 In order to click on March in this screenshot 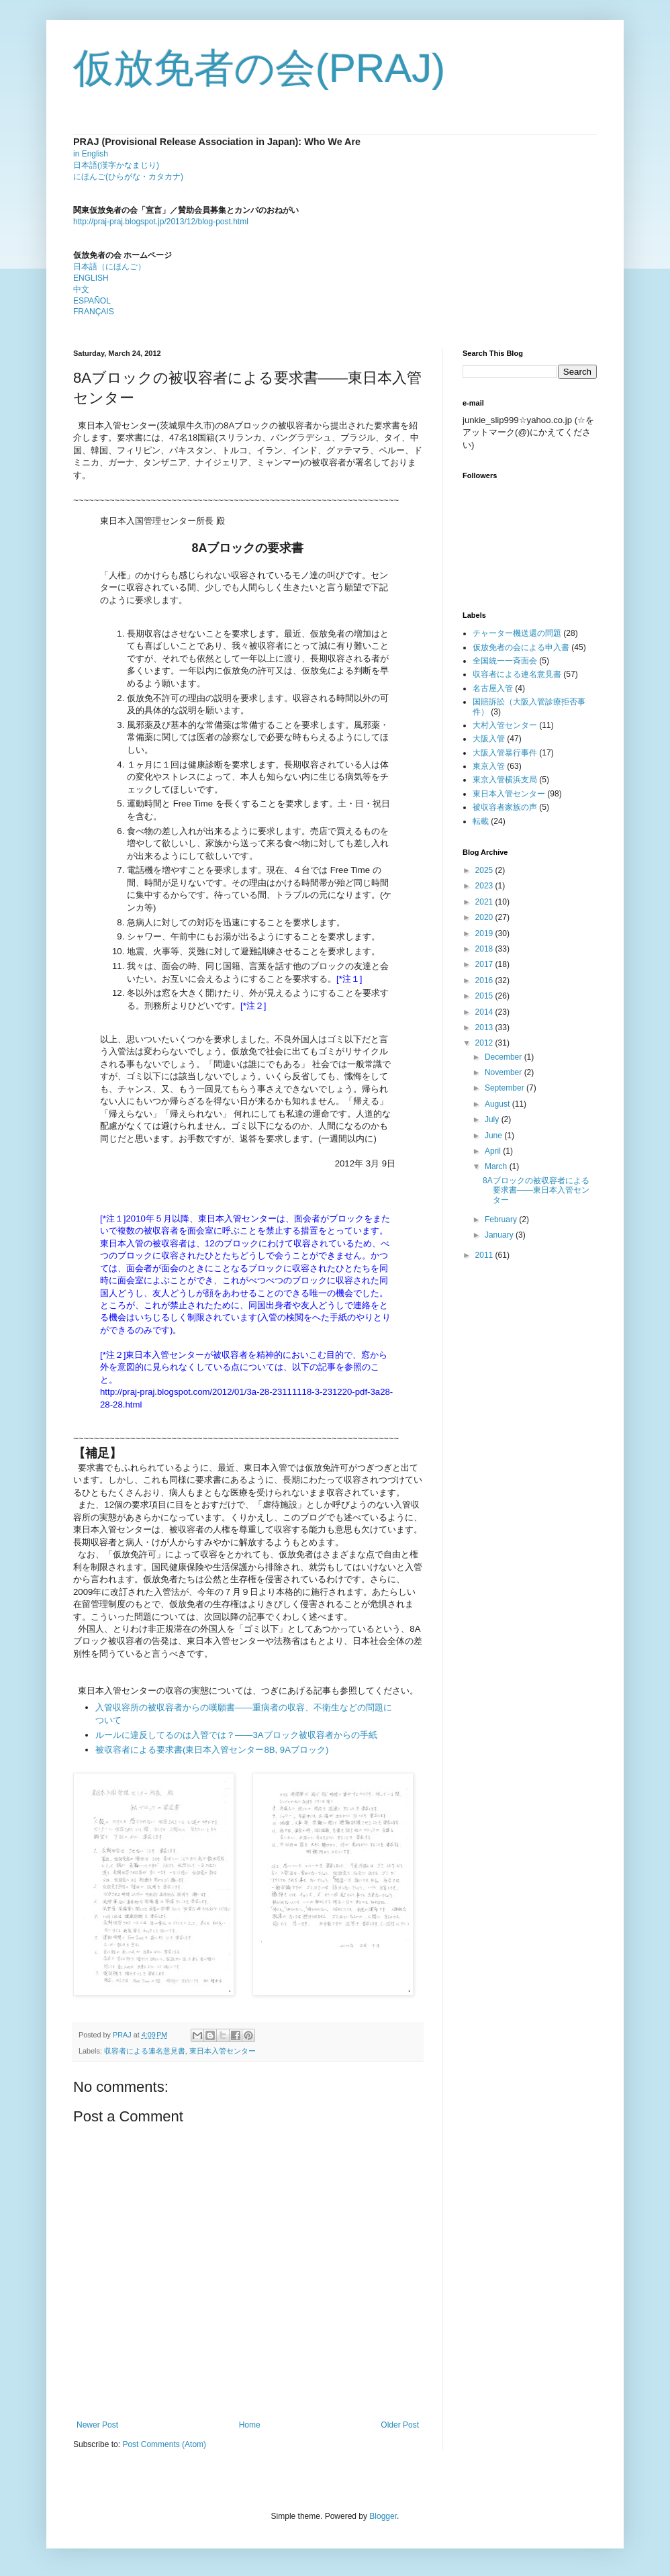, I will do `click(497, 1166)`.